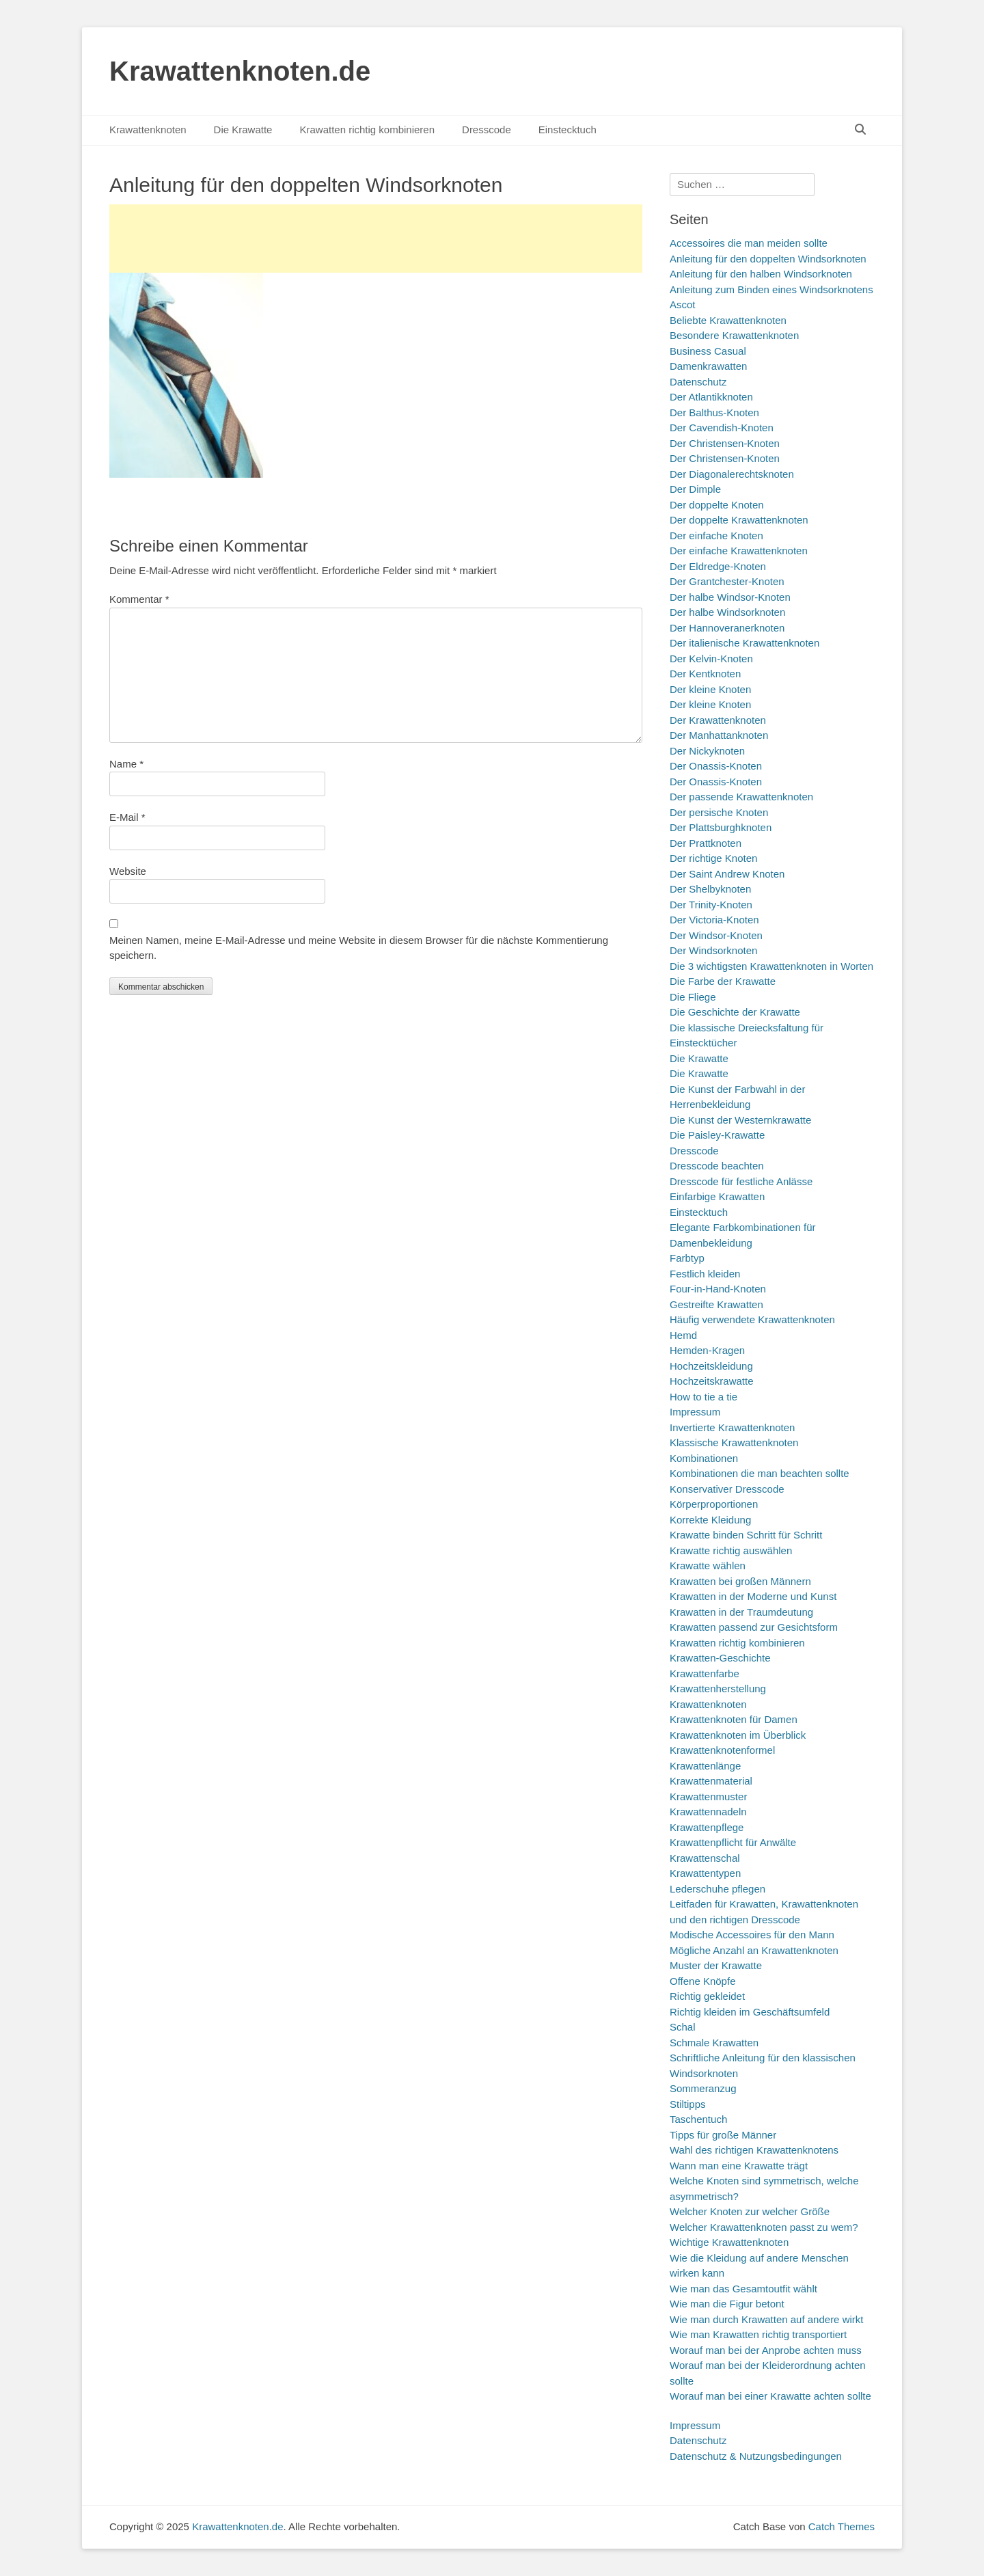 The image size is (984, 2576). Describe the element at coordinates (766, 2319) in the screenshot. I see `Wie man durch Krawatten auf andere wirkt` at that location.